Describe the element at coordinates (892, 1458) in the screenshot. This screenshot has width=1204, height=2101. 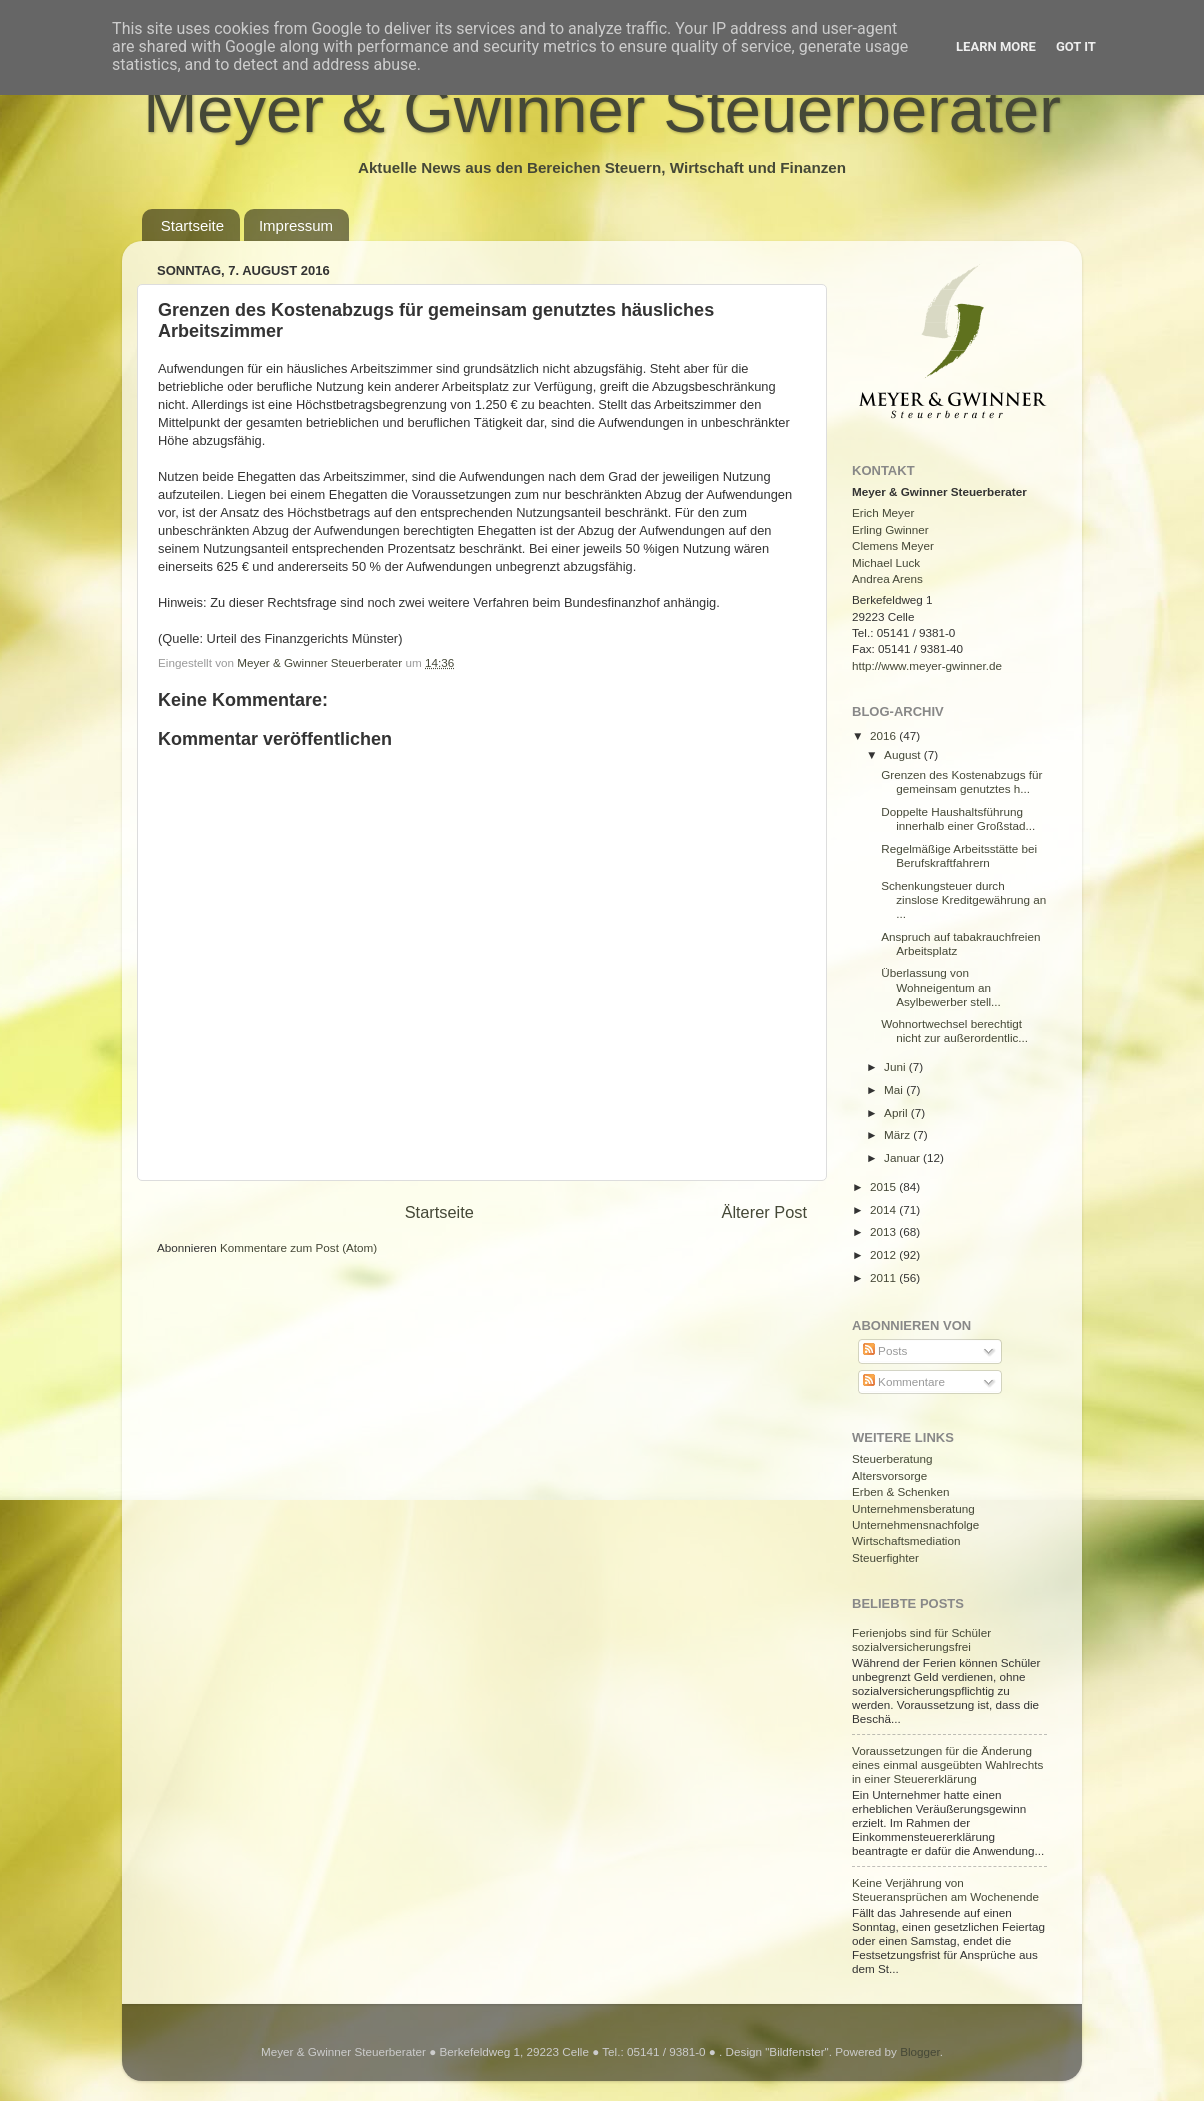
I see `Steuerberatung` at that location.